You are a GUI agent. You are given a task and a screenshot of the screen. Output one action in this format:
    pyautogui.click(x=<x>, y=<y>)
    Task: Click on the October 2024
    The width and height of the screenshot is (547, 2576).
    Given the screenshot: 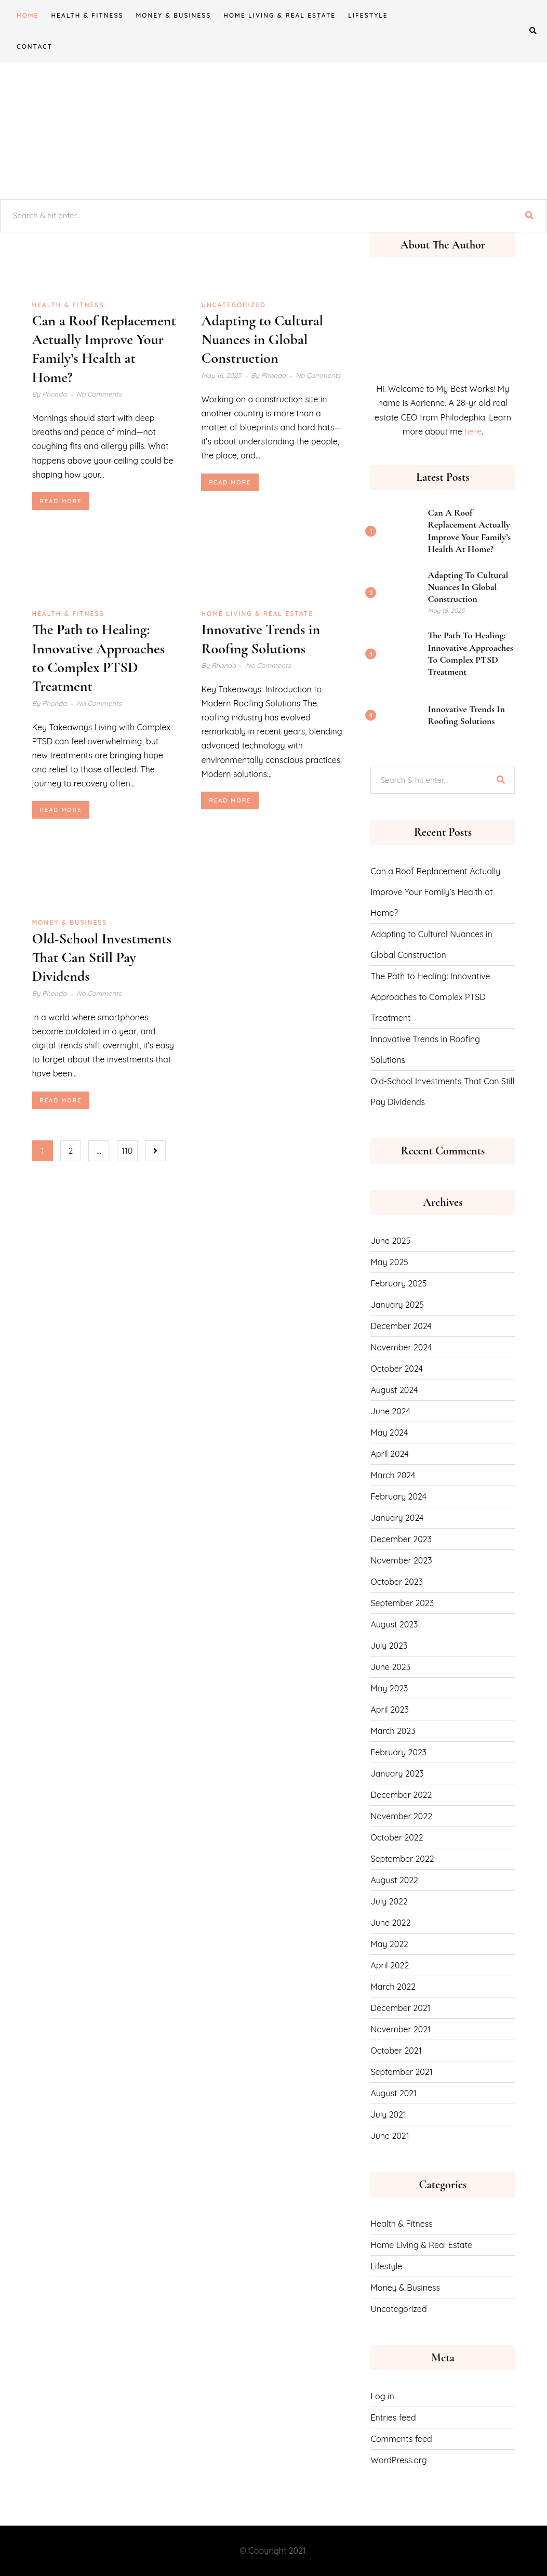 What is the action you would take?
    pyautogui.click(x=396, y=1368)
    